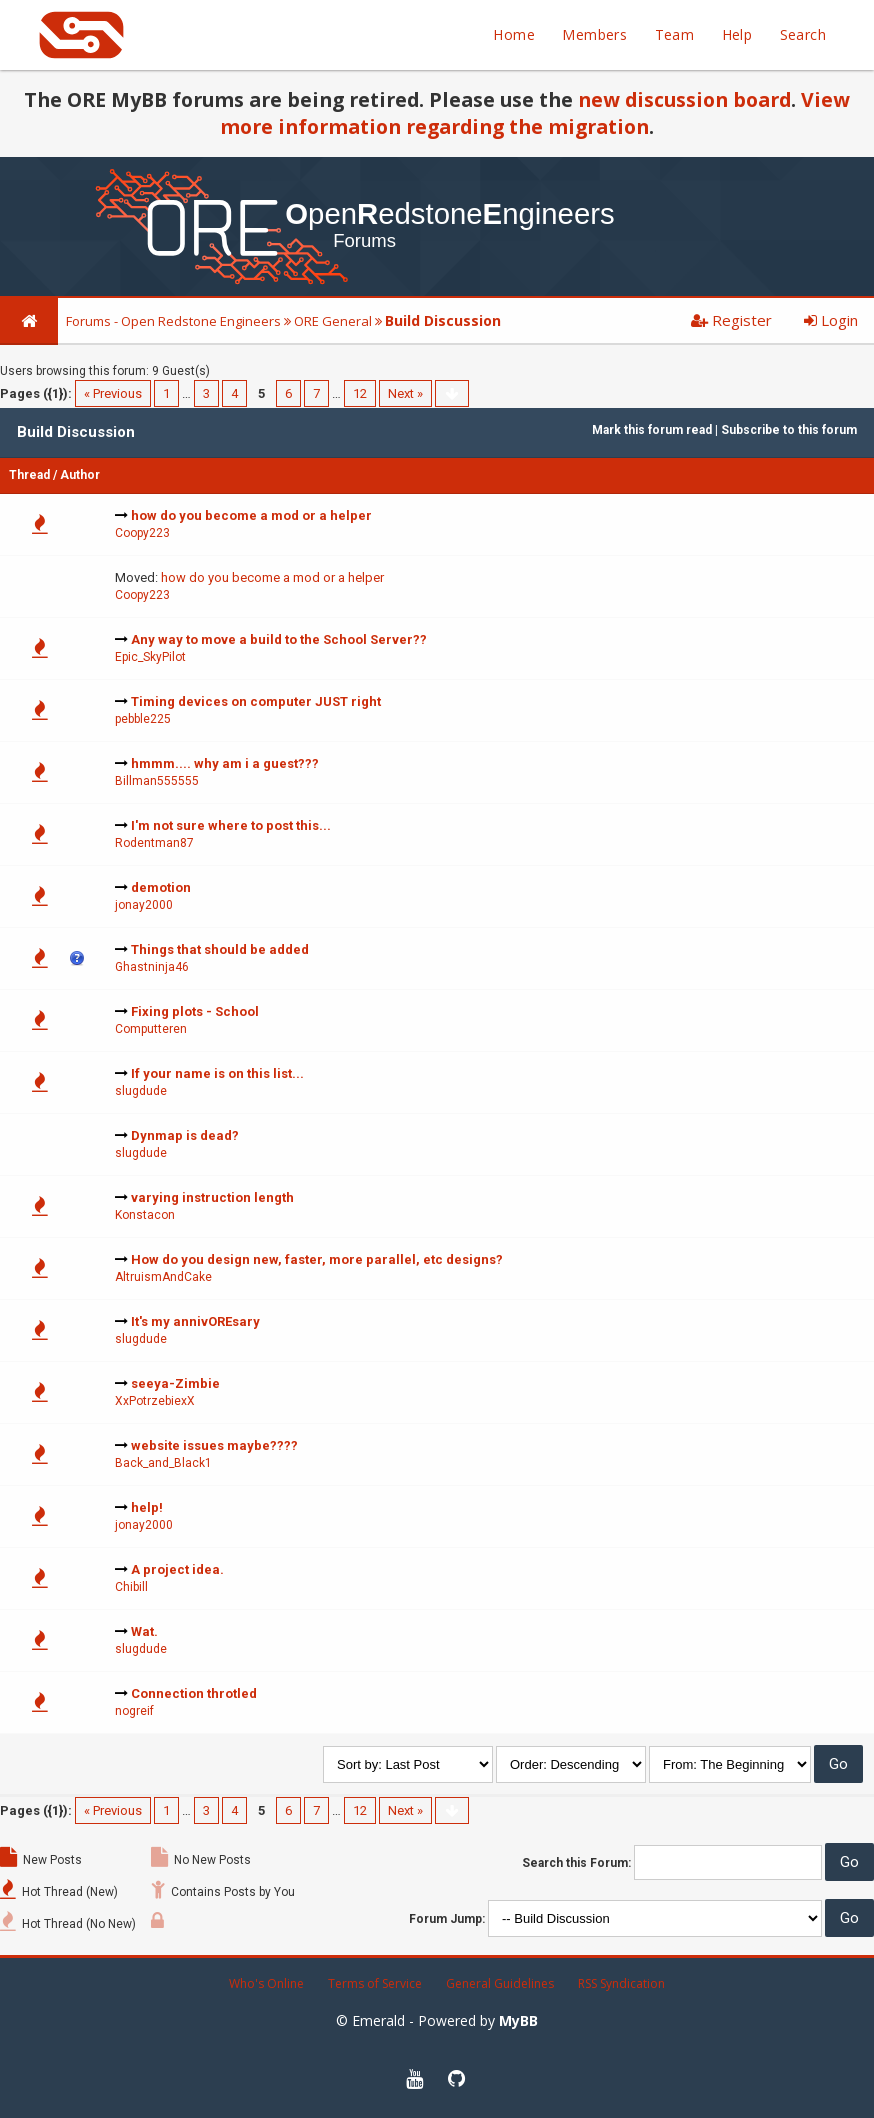 The image size is (874, 2118). Describe the element at coordinates (500, 1983) in the screenshot. I see `General Guidelines` at that location.